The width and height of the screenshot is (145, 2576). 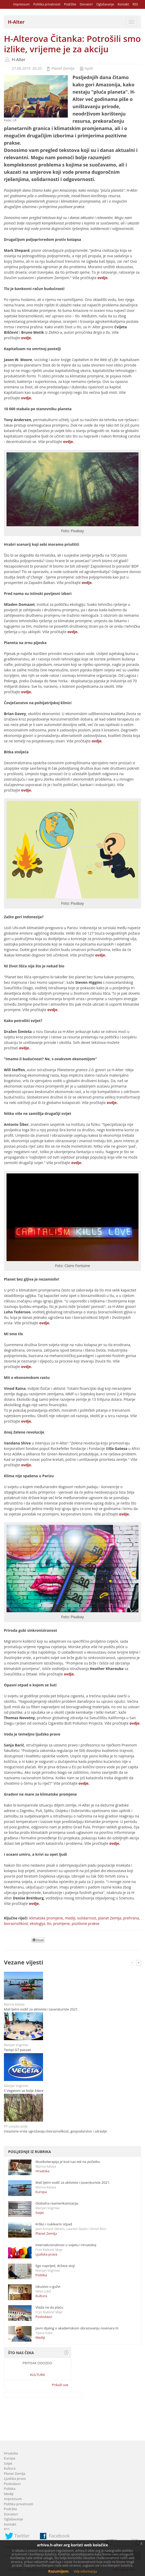 What do you see at coordinates (41, 2191) in the screenshot?
I see `Europa` at bounding box center [41, 2191].